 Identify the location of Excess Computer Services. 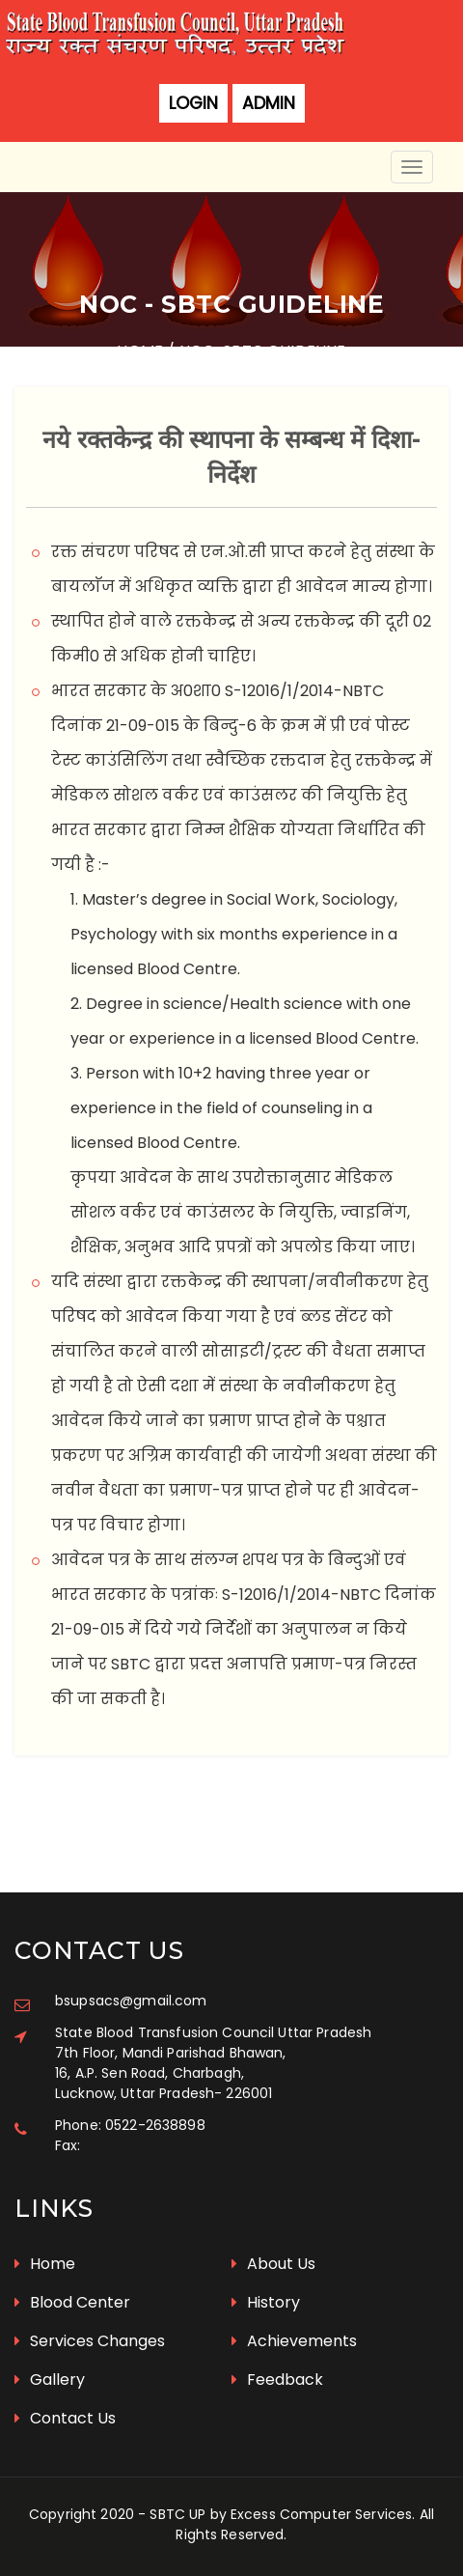
(321, 2514).